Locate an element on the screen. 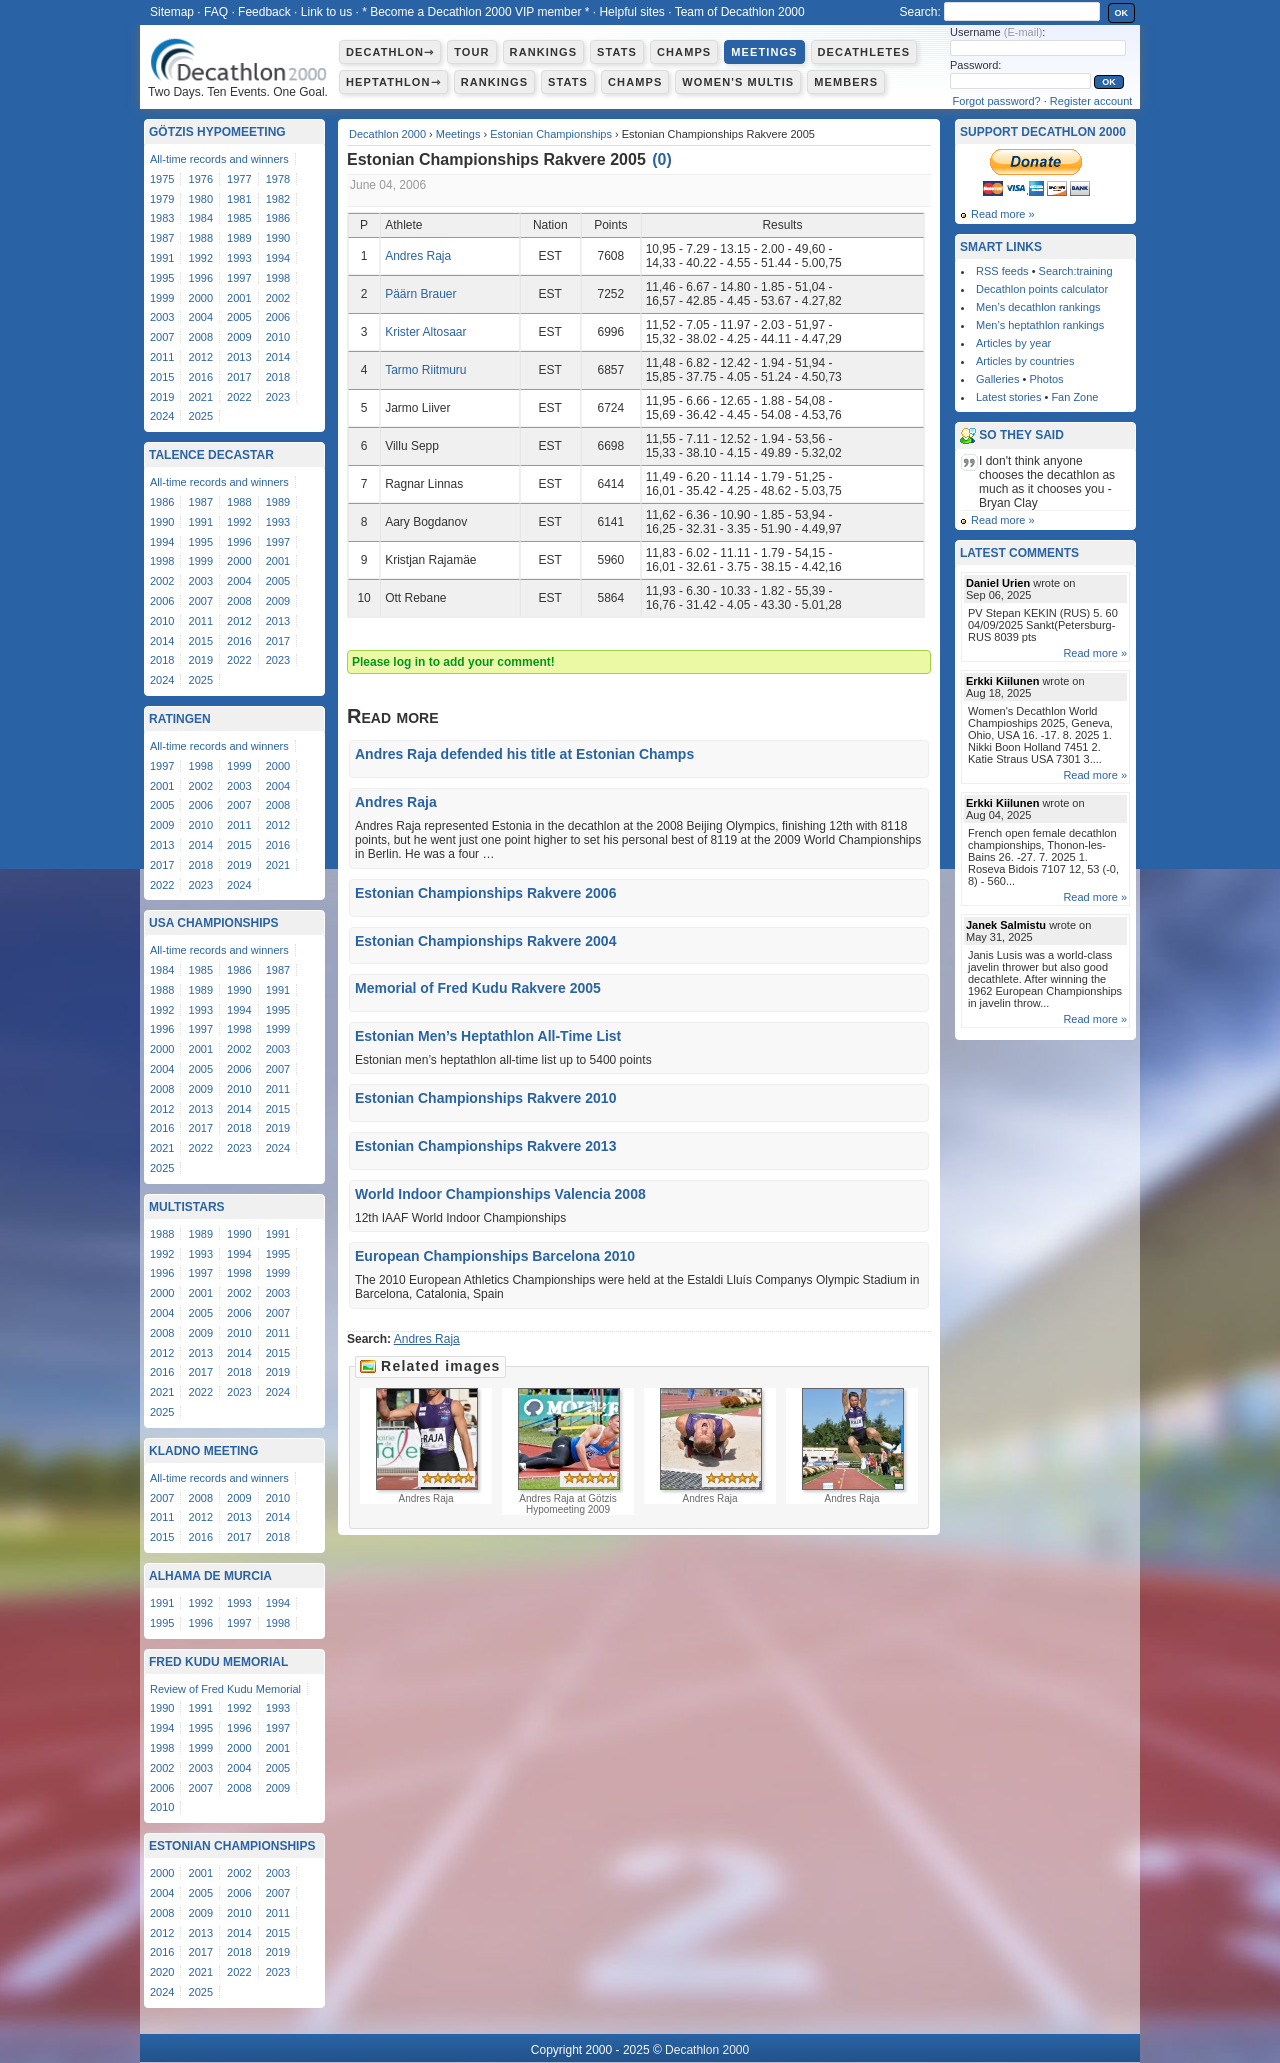  Meetings is located at coordinates (764, 52).